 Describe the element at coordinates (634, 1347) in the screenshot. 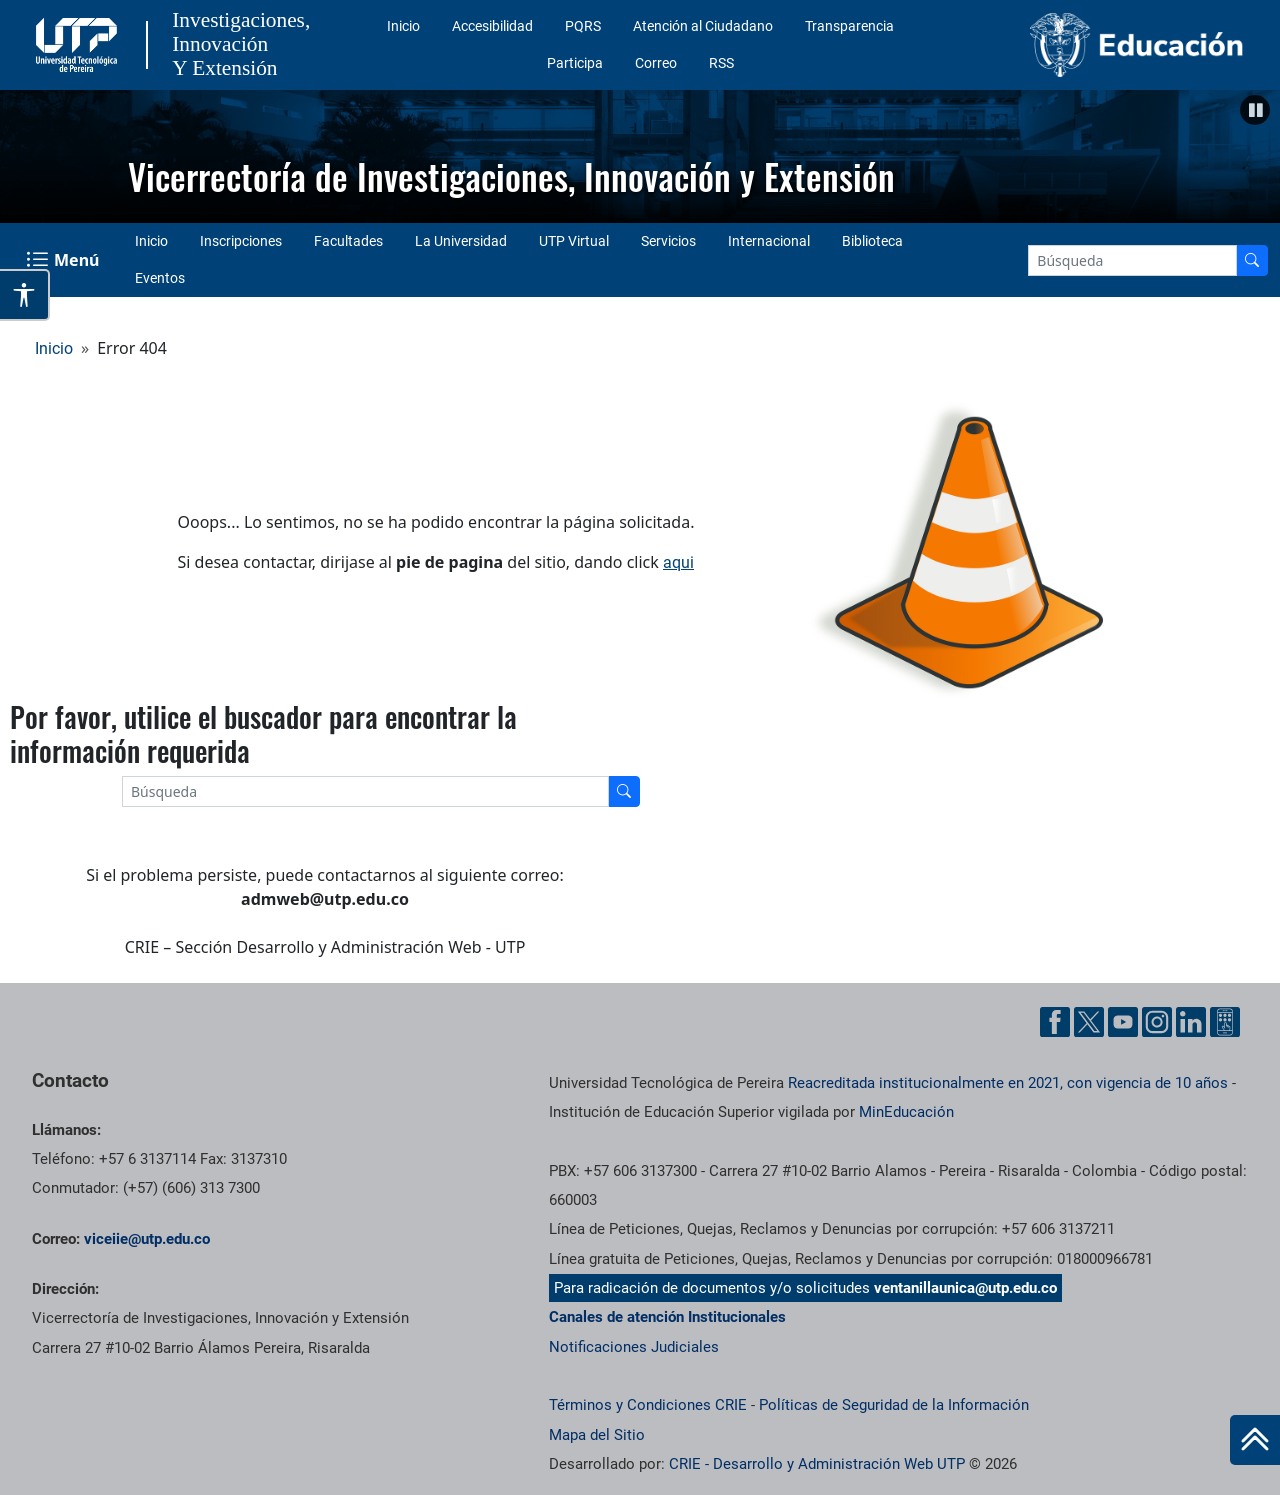

I see `Notificaciones Judiciales` at that location.